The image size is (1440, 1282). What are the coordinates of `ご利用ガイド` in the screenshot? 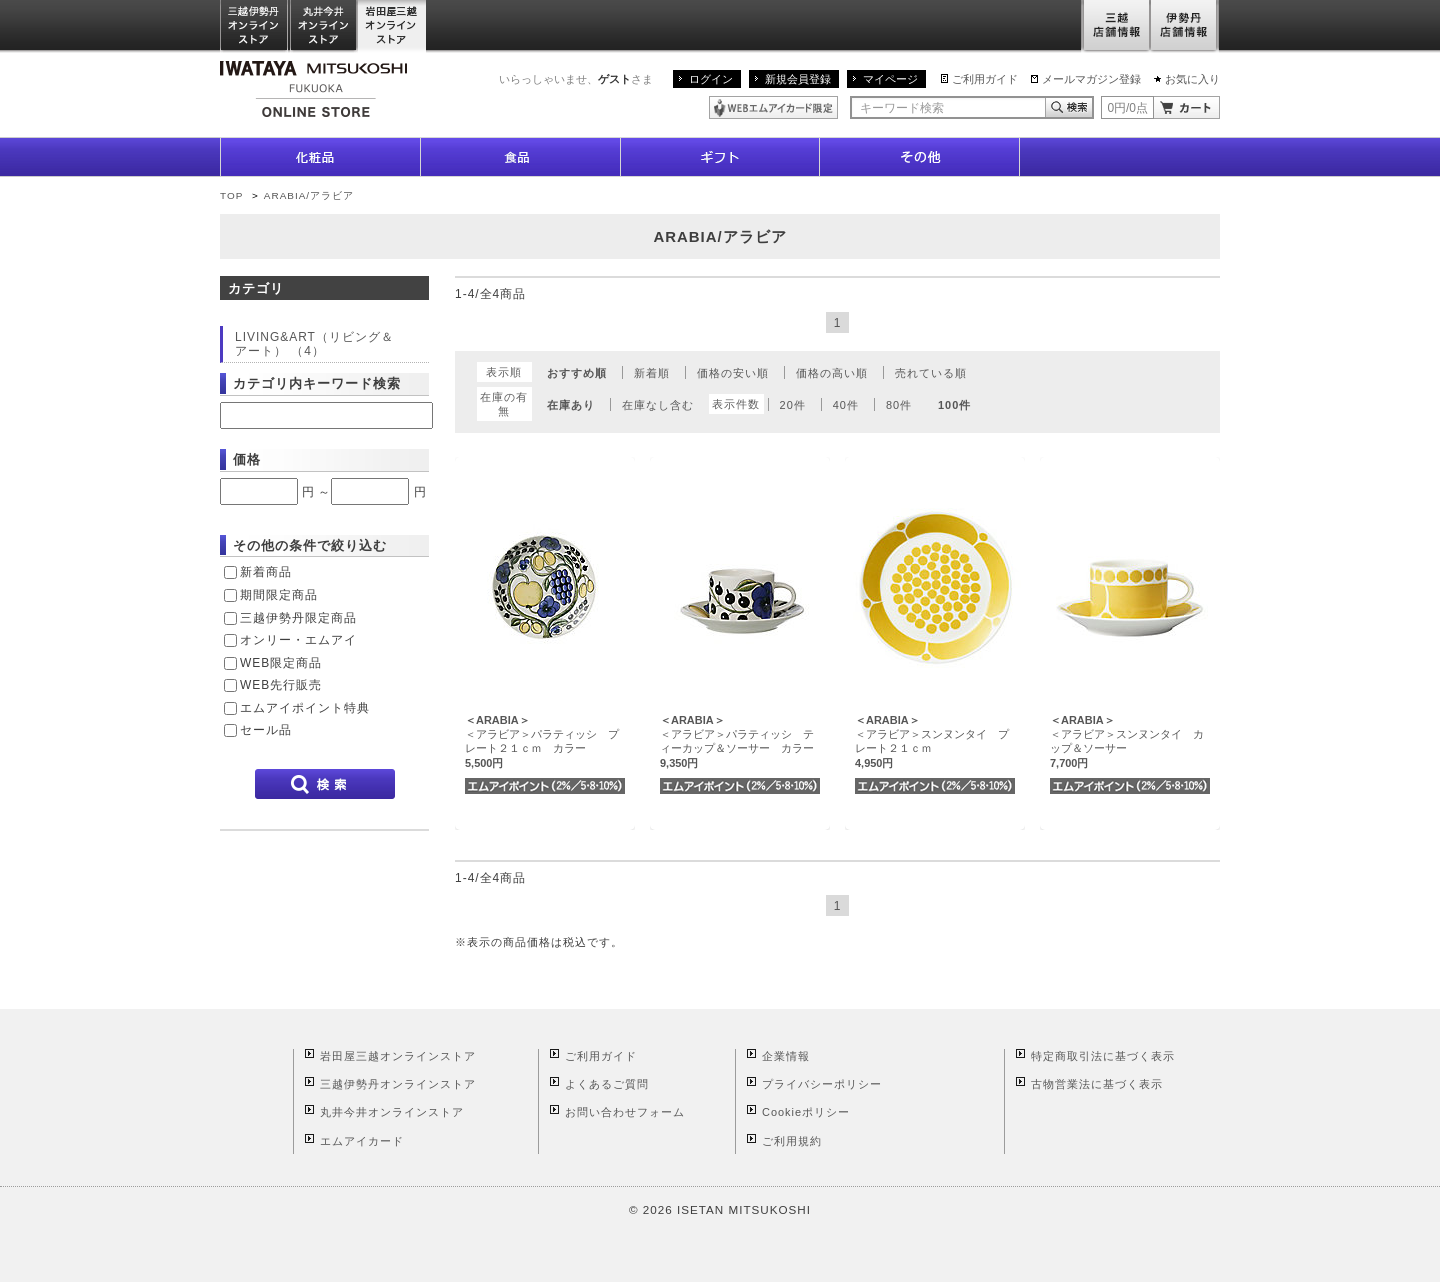 It's located at (985, 79).